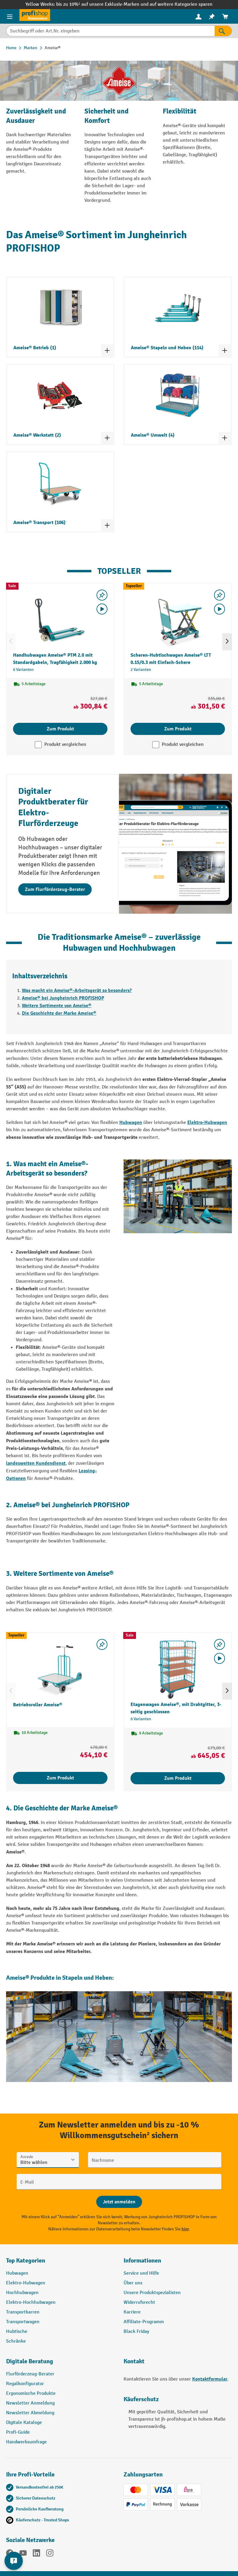 This screenshot has width=238, height=2576. Describe the element at coordinates (209, 2379) in the screenshot. I see `Kontaktformular` at that location.